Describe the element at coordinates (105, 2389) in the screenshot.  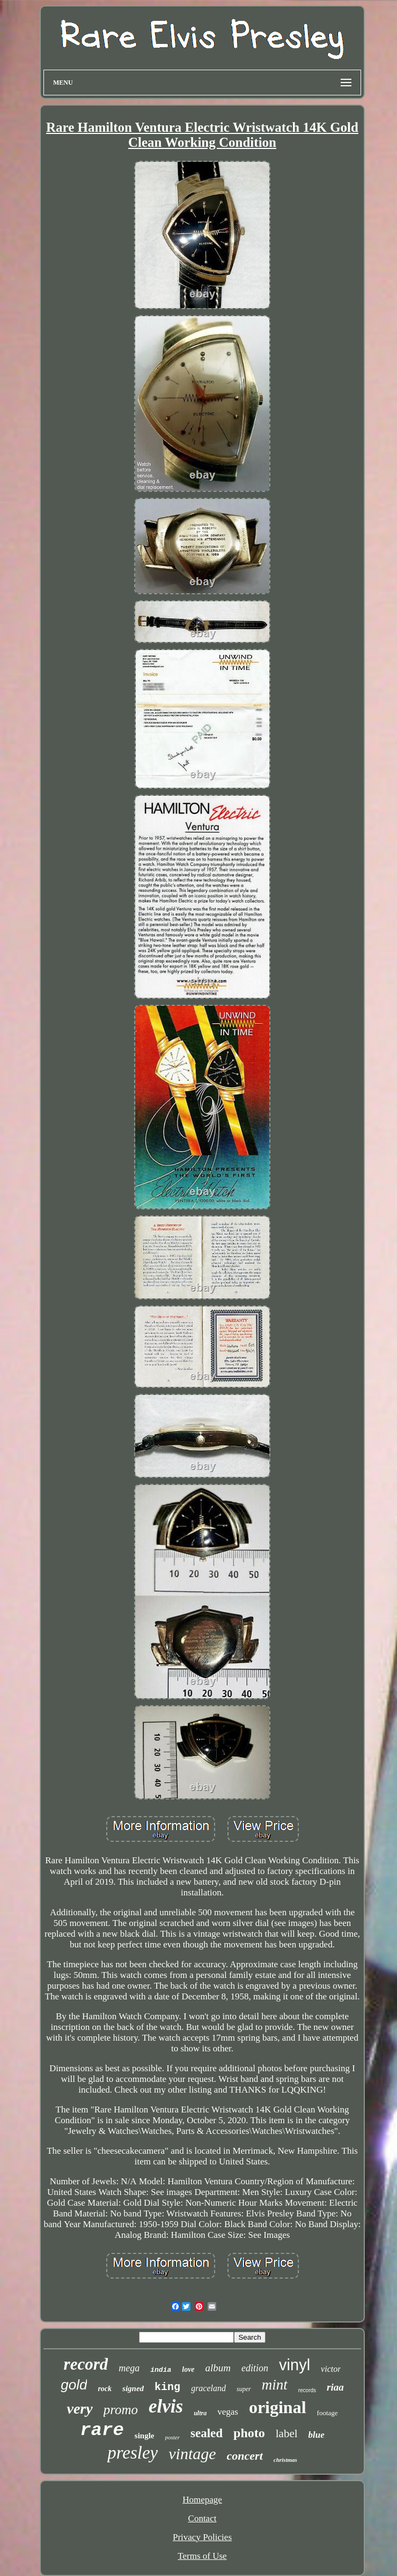
I see `rock` at that location.